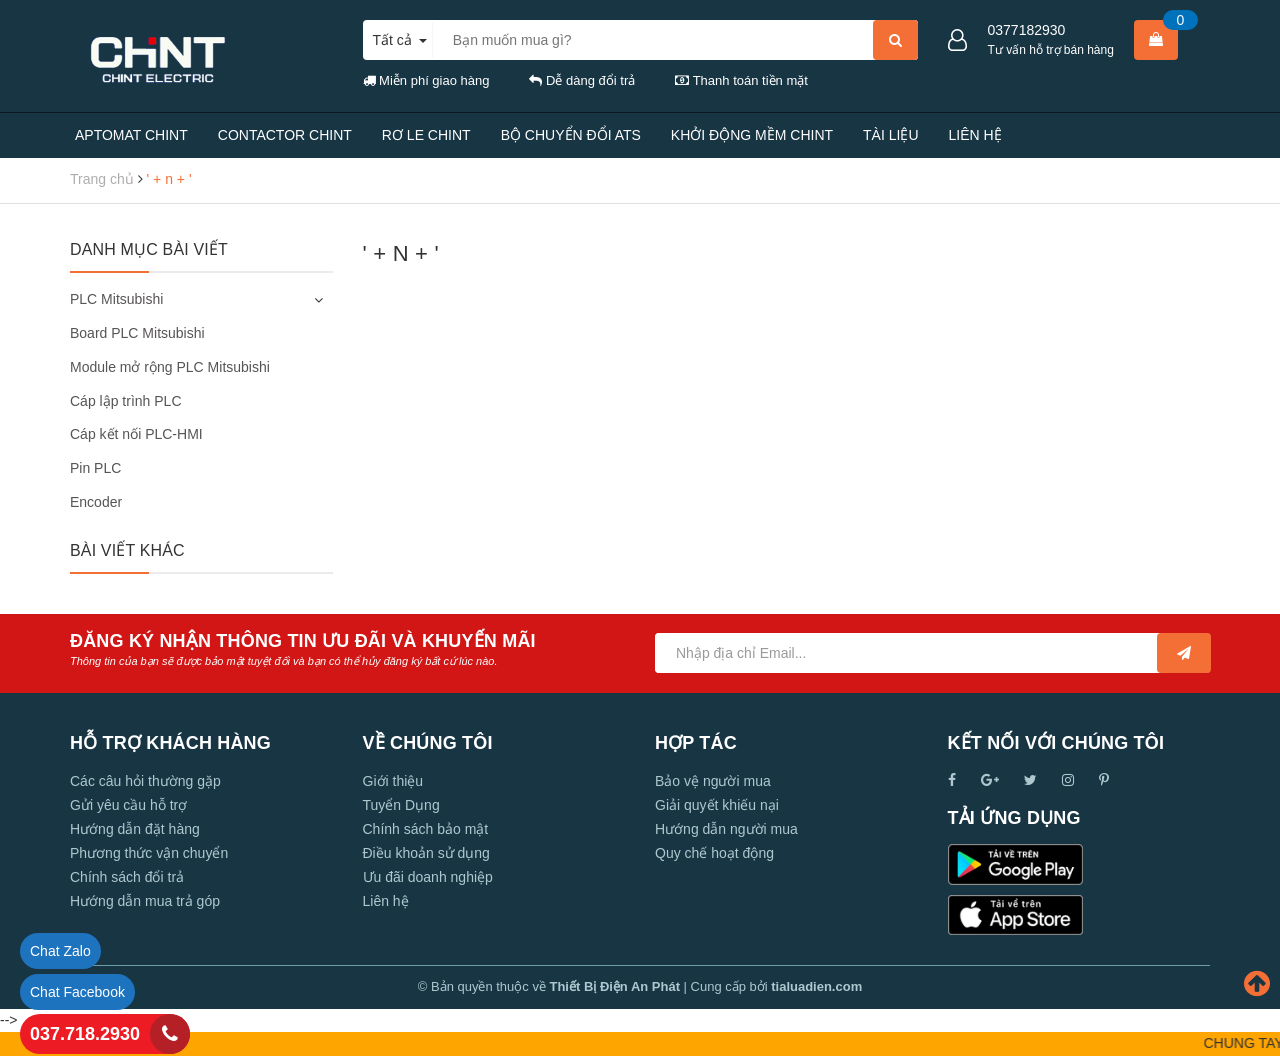 The height and width of the screenshot is (1064, 1280). I want to click on APTOMAT CHINT, so click(131, 135).